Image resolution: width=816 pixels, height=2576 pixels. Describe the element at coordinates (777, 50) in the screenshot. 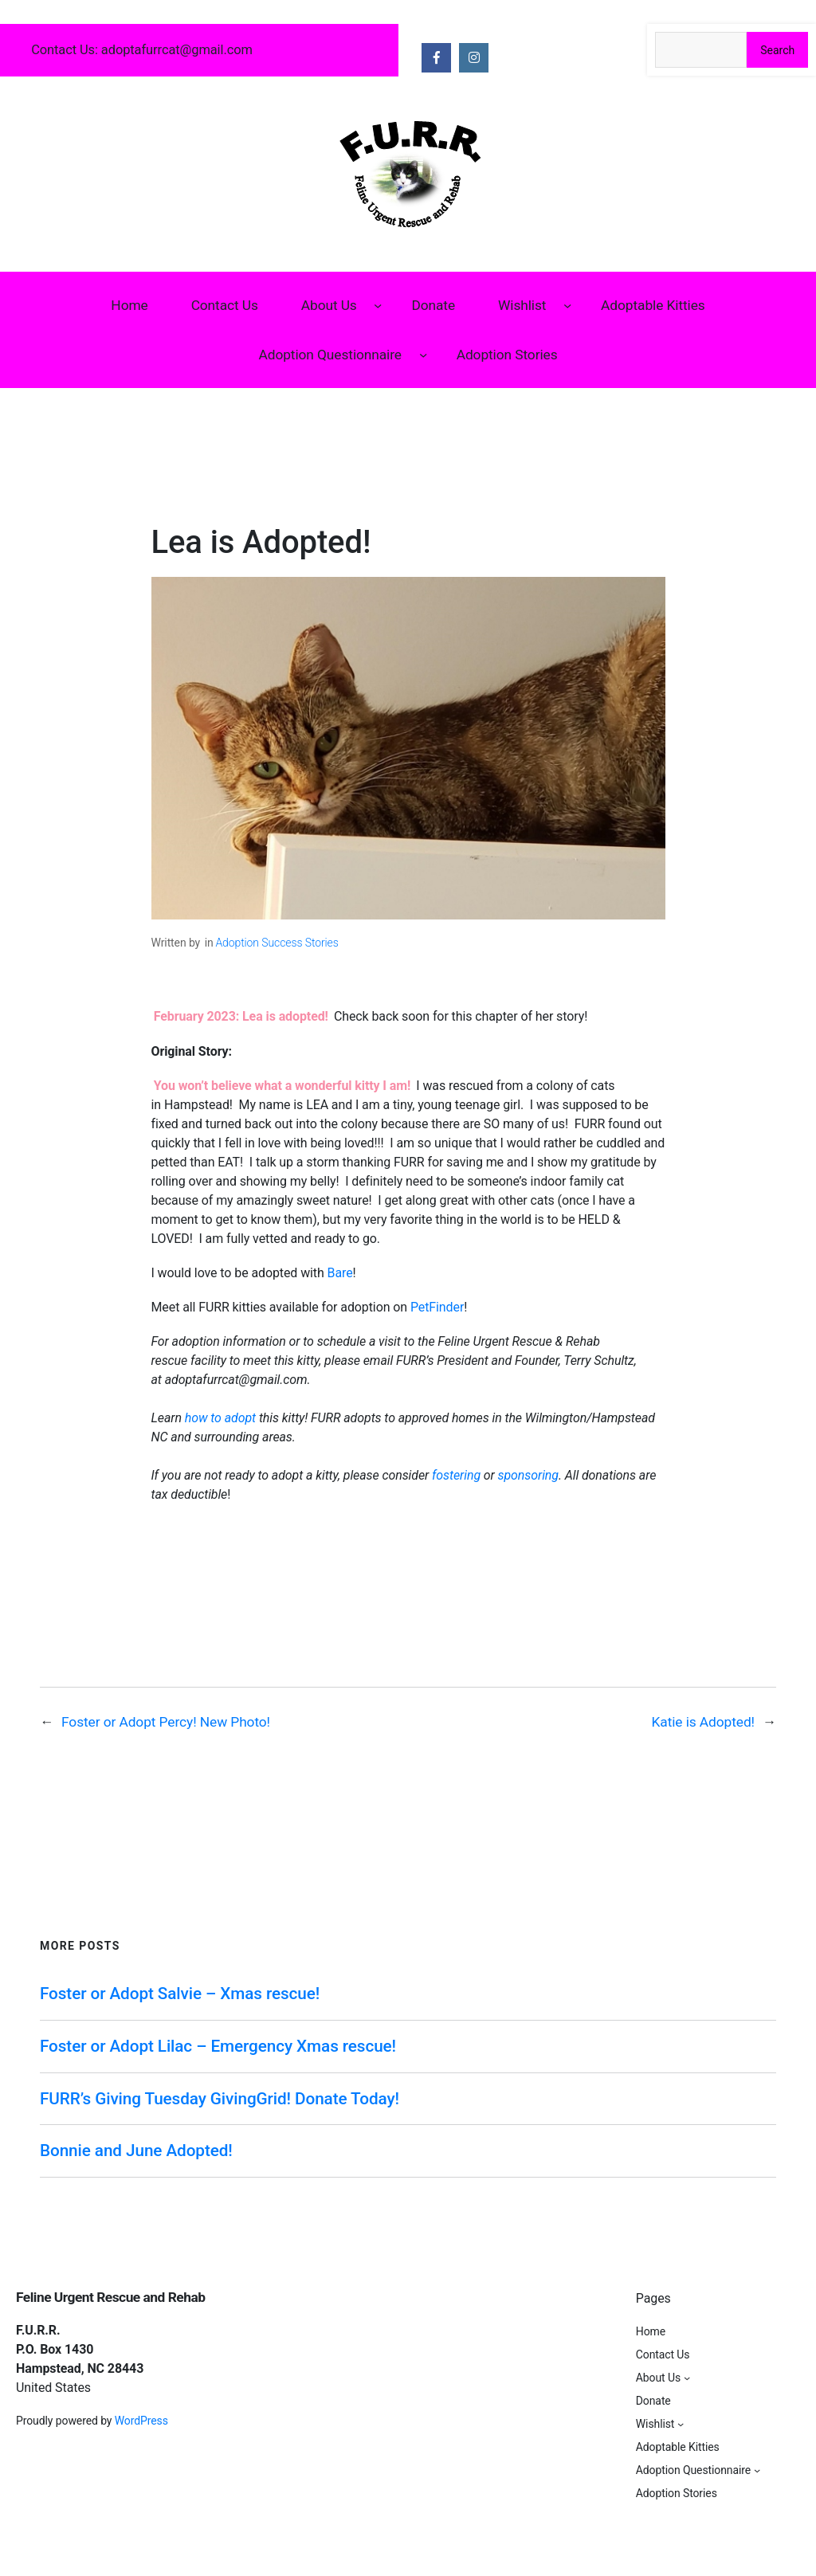

I see `Search` at that location.